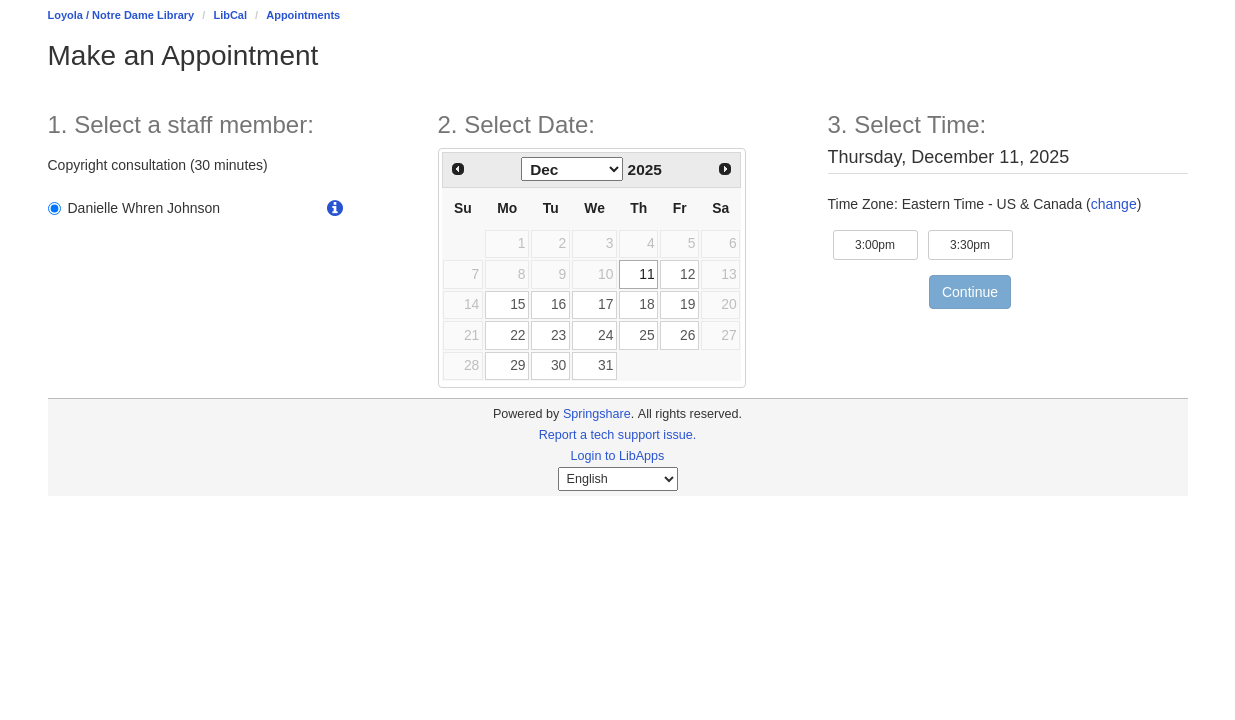 The height and width of the screenshot is (720, 1235). Describe the element at coordinates (158, 165) in the screenshot. I see `Copyright consultation (30 minutes)` at that location.